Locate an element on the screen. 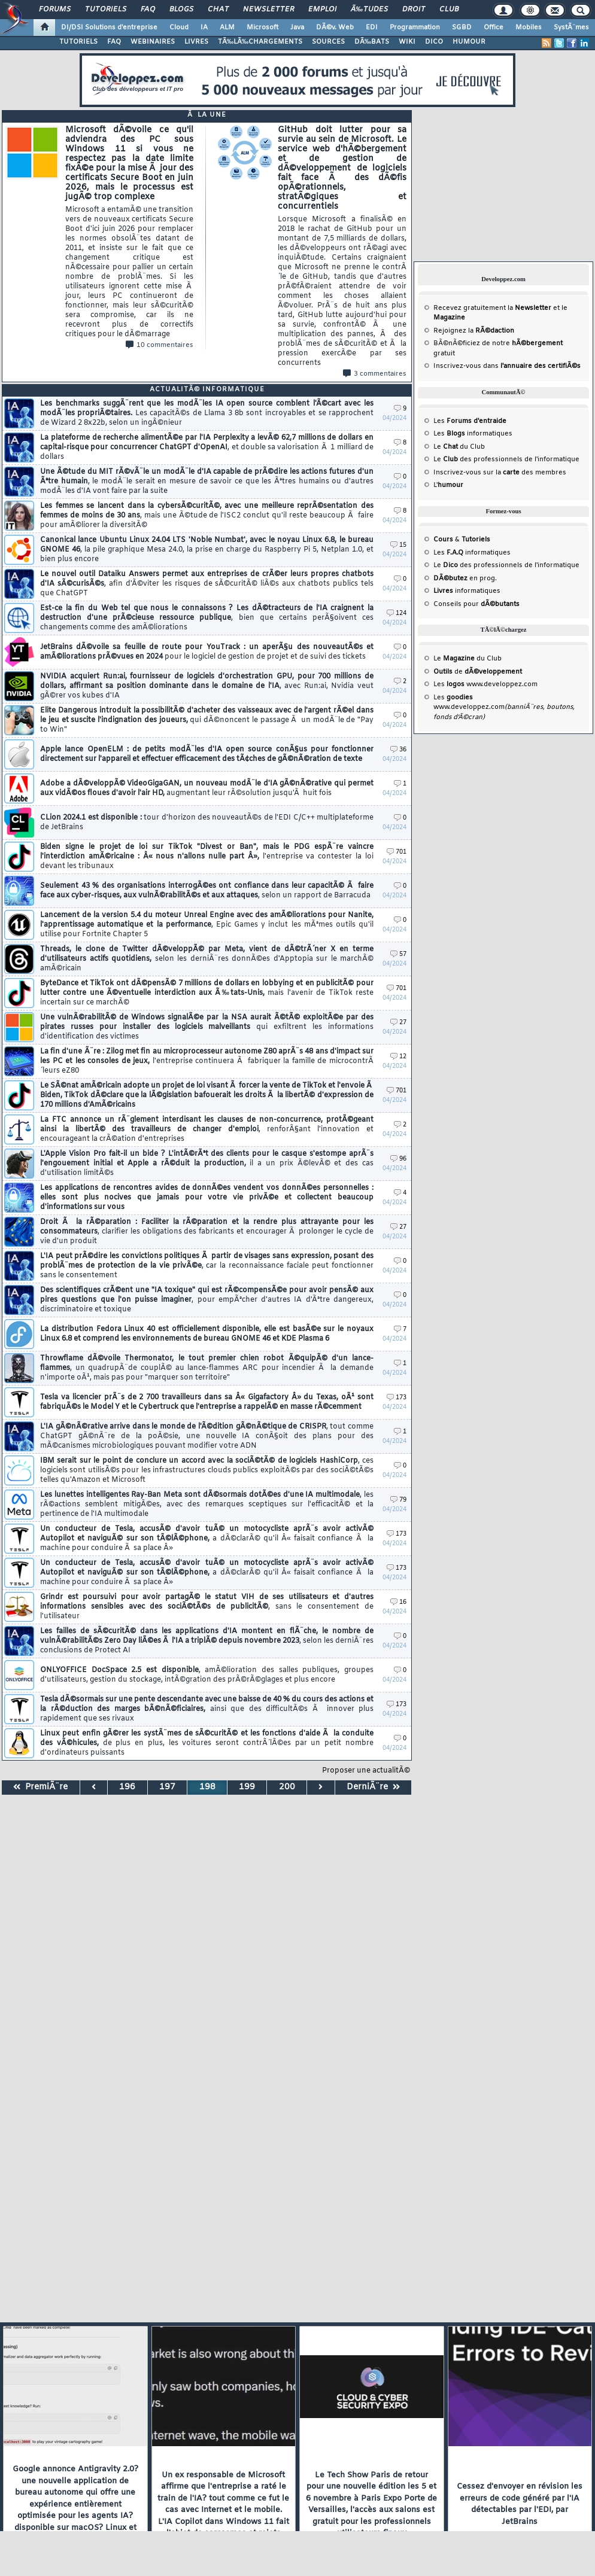  124 is located at coordinates (396, 613).